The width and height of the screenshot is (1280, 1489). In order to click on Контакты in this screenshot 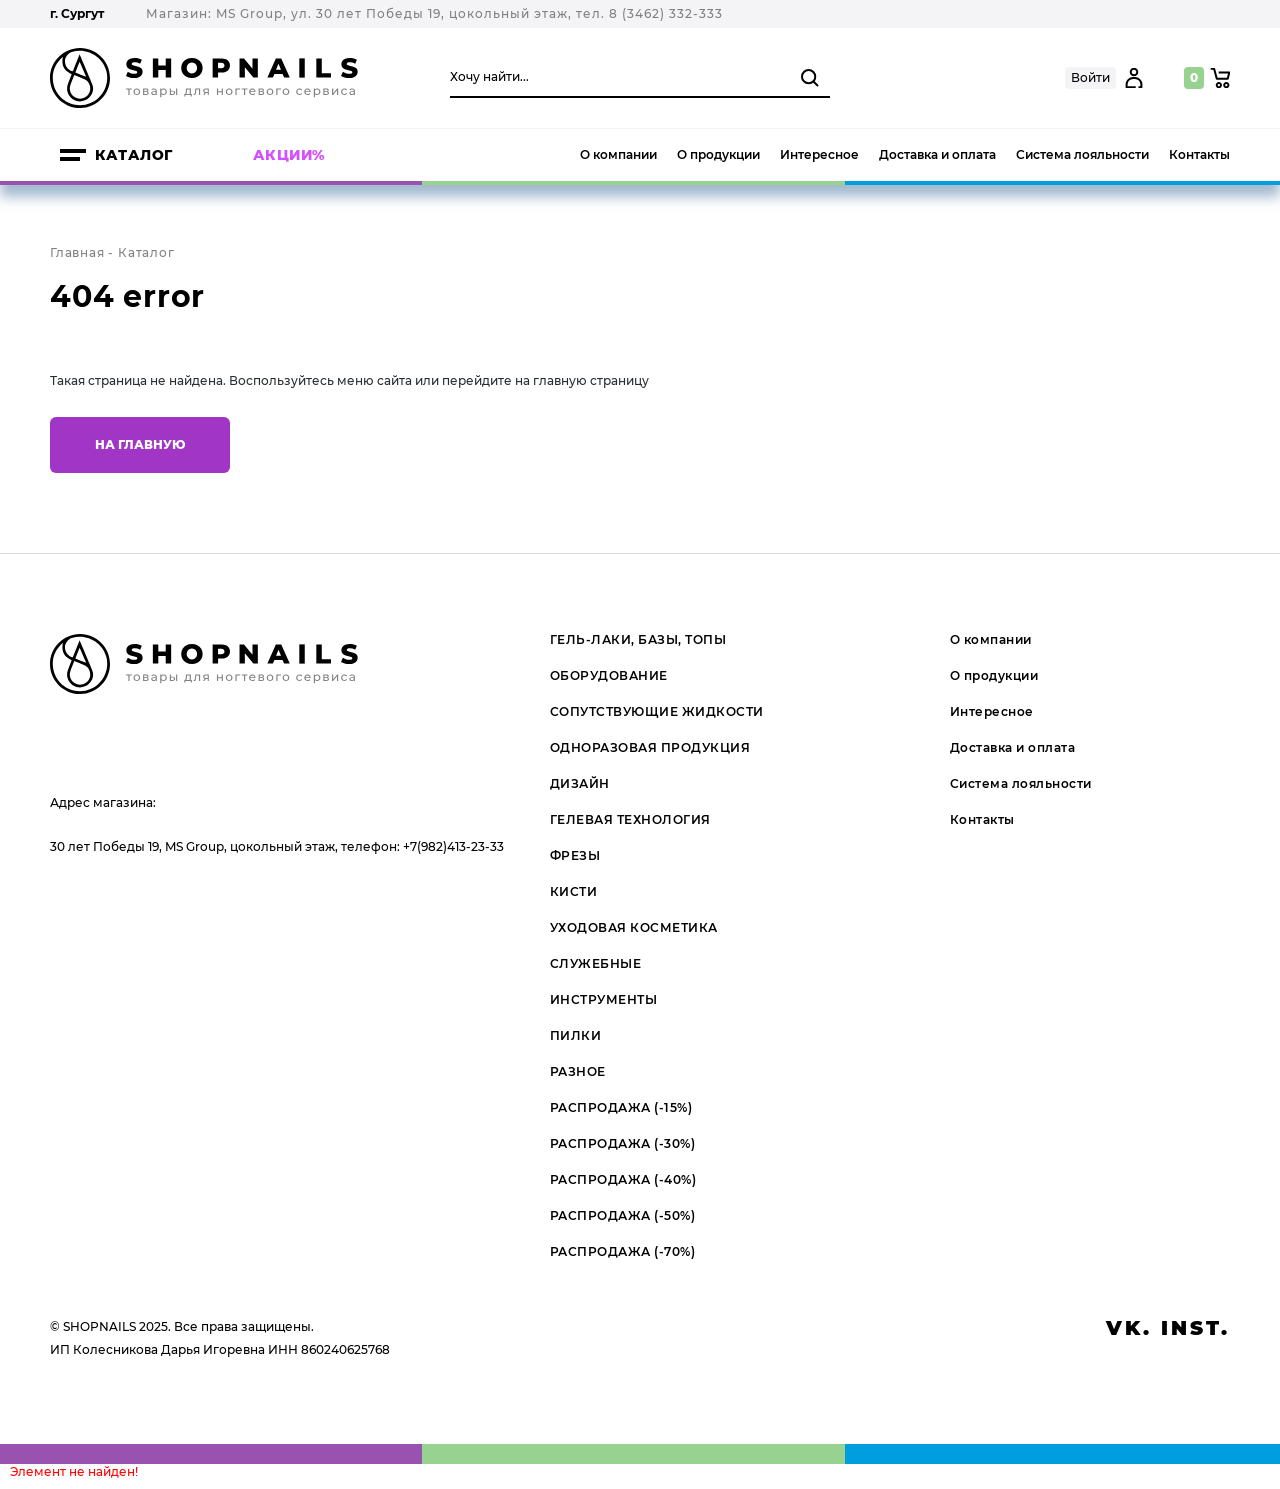, I will do `click(1199, 154)`.